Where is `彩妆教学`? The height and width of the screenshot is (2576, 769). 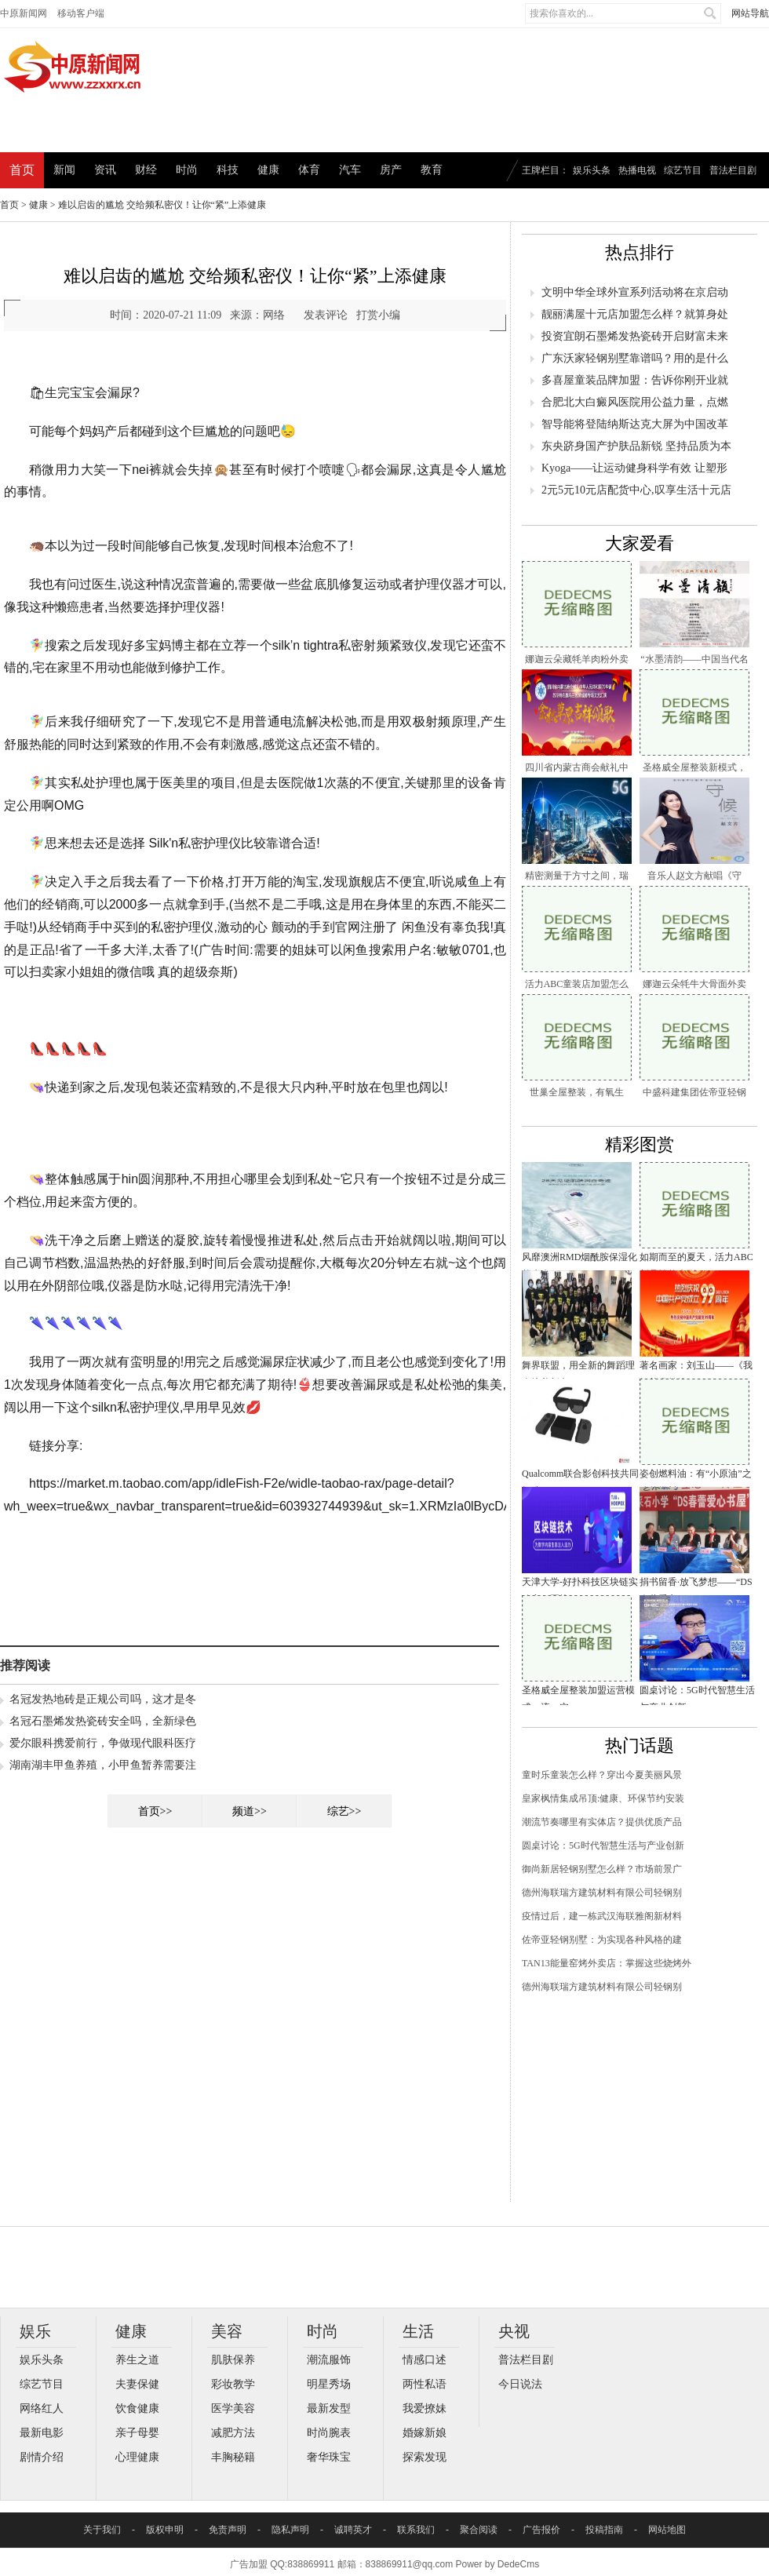
彩妆教学 is located at coordinates (233, 2384).